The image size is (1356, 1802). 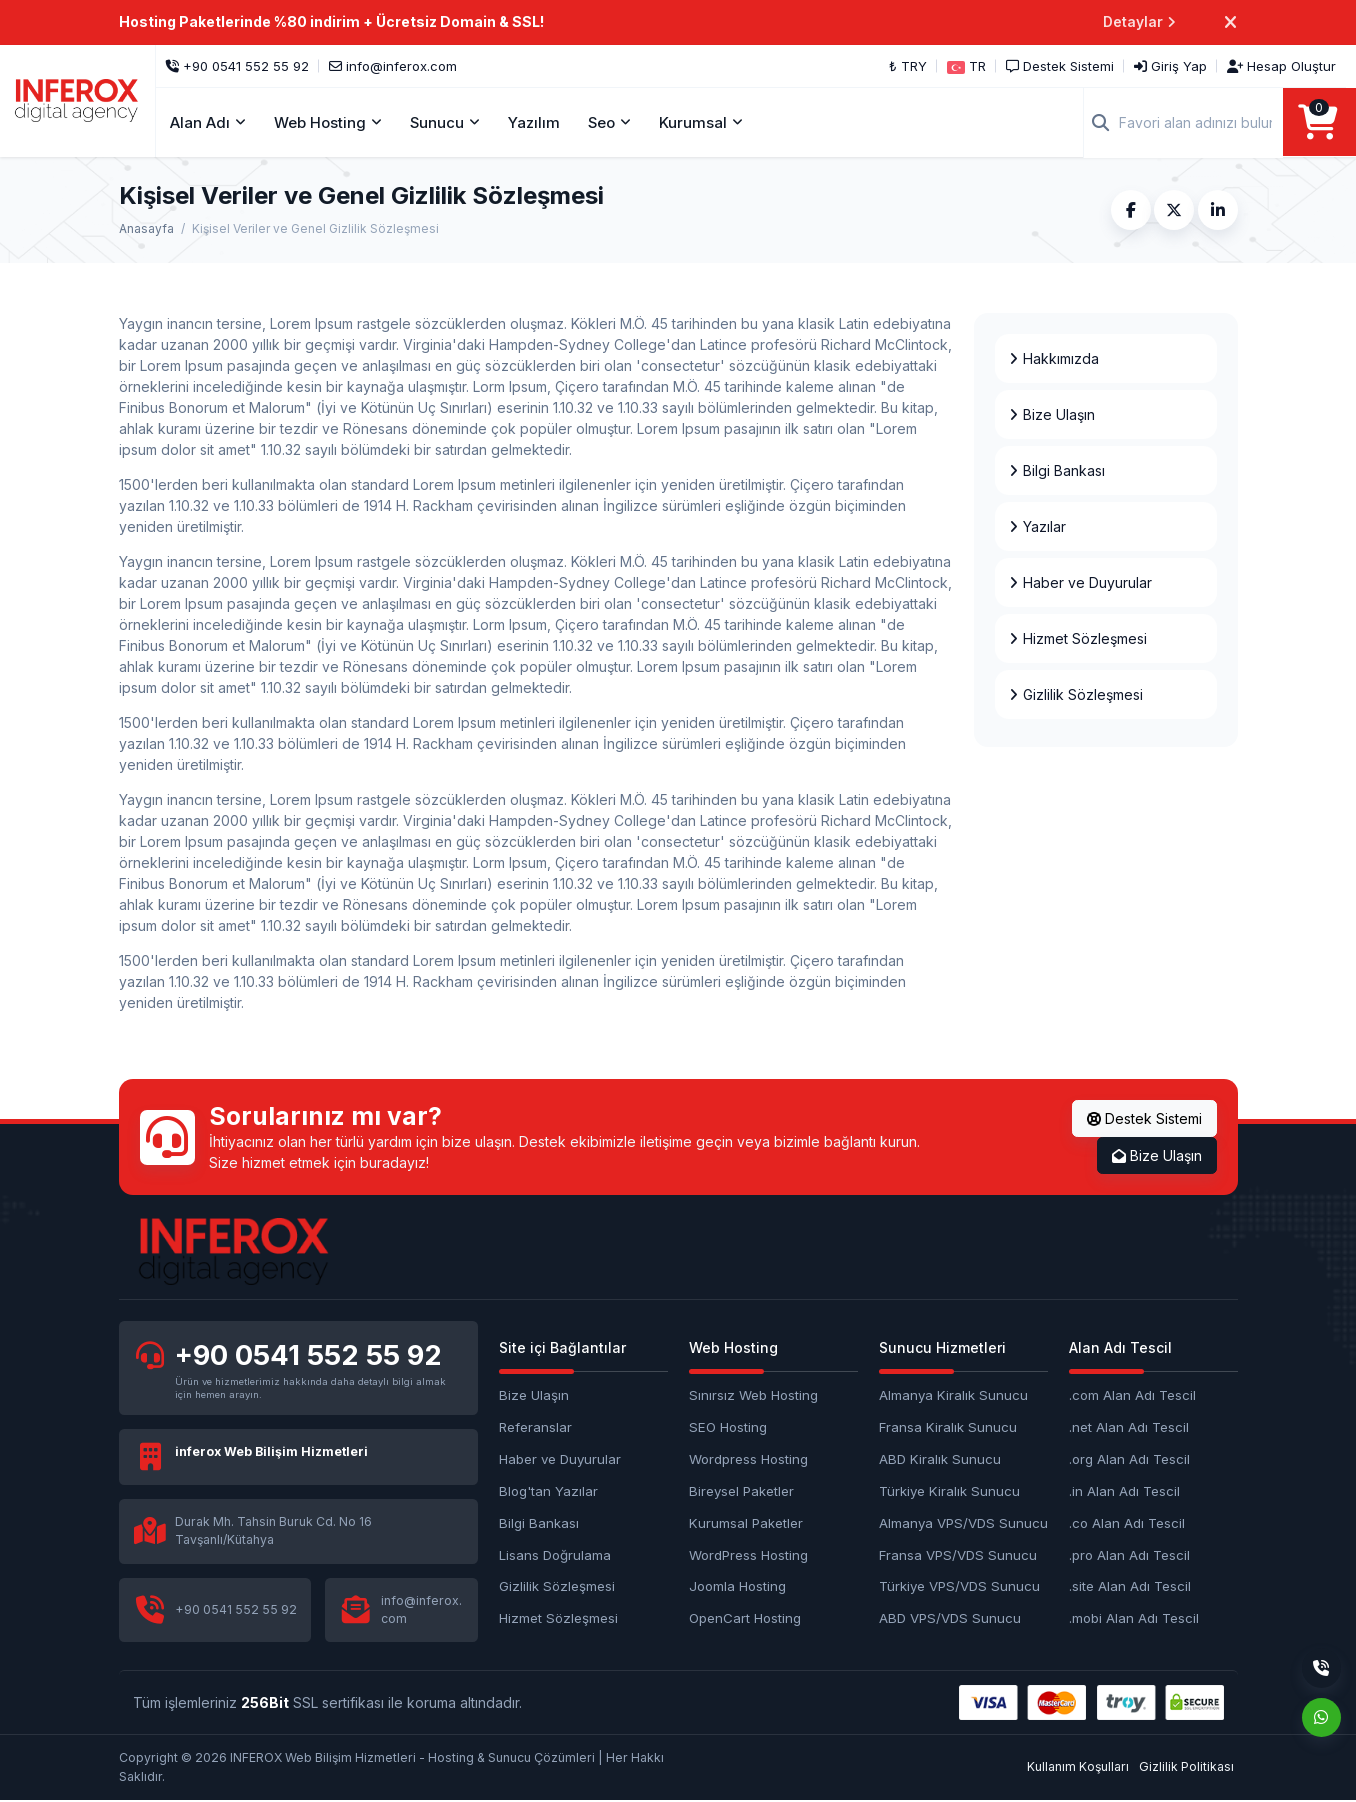 What do you see at coordinates (310, 1357) in the screenshot?
I see `+90 0541 552 55 92` at bounding box center [310, 1357].